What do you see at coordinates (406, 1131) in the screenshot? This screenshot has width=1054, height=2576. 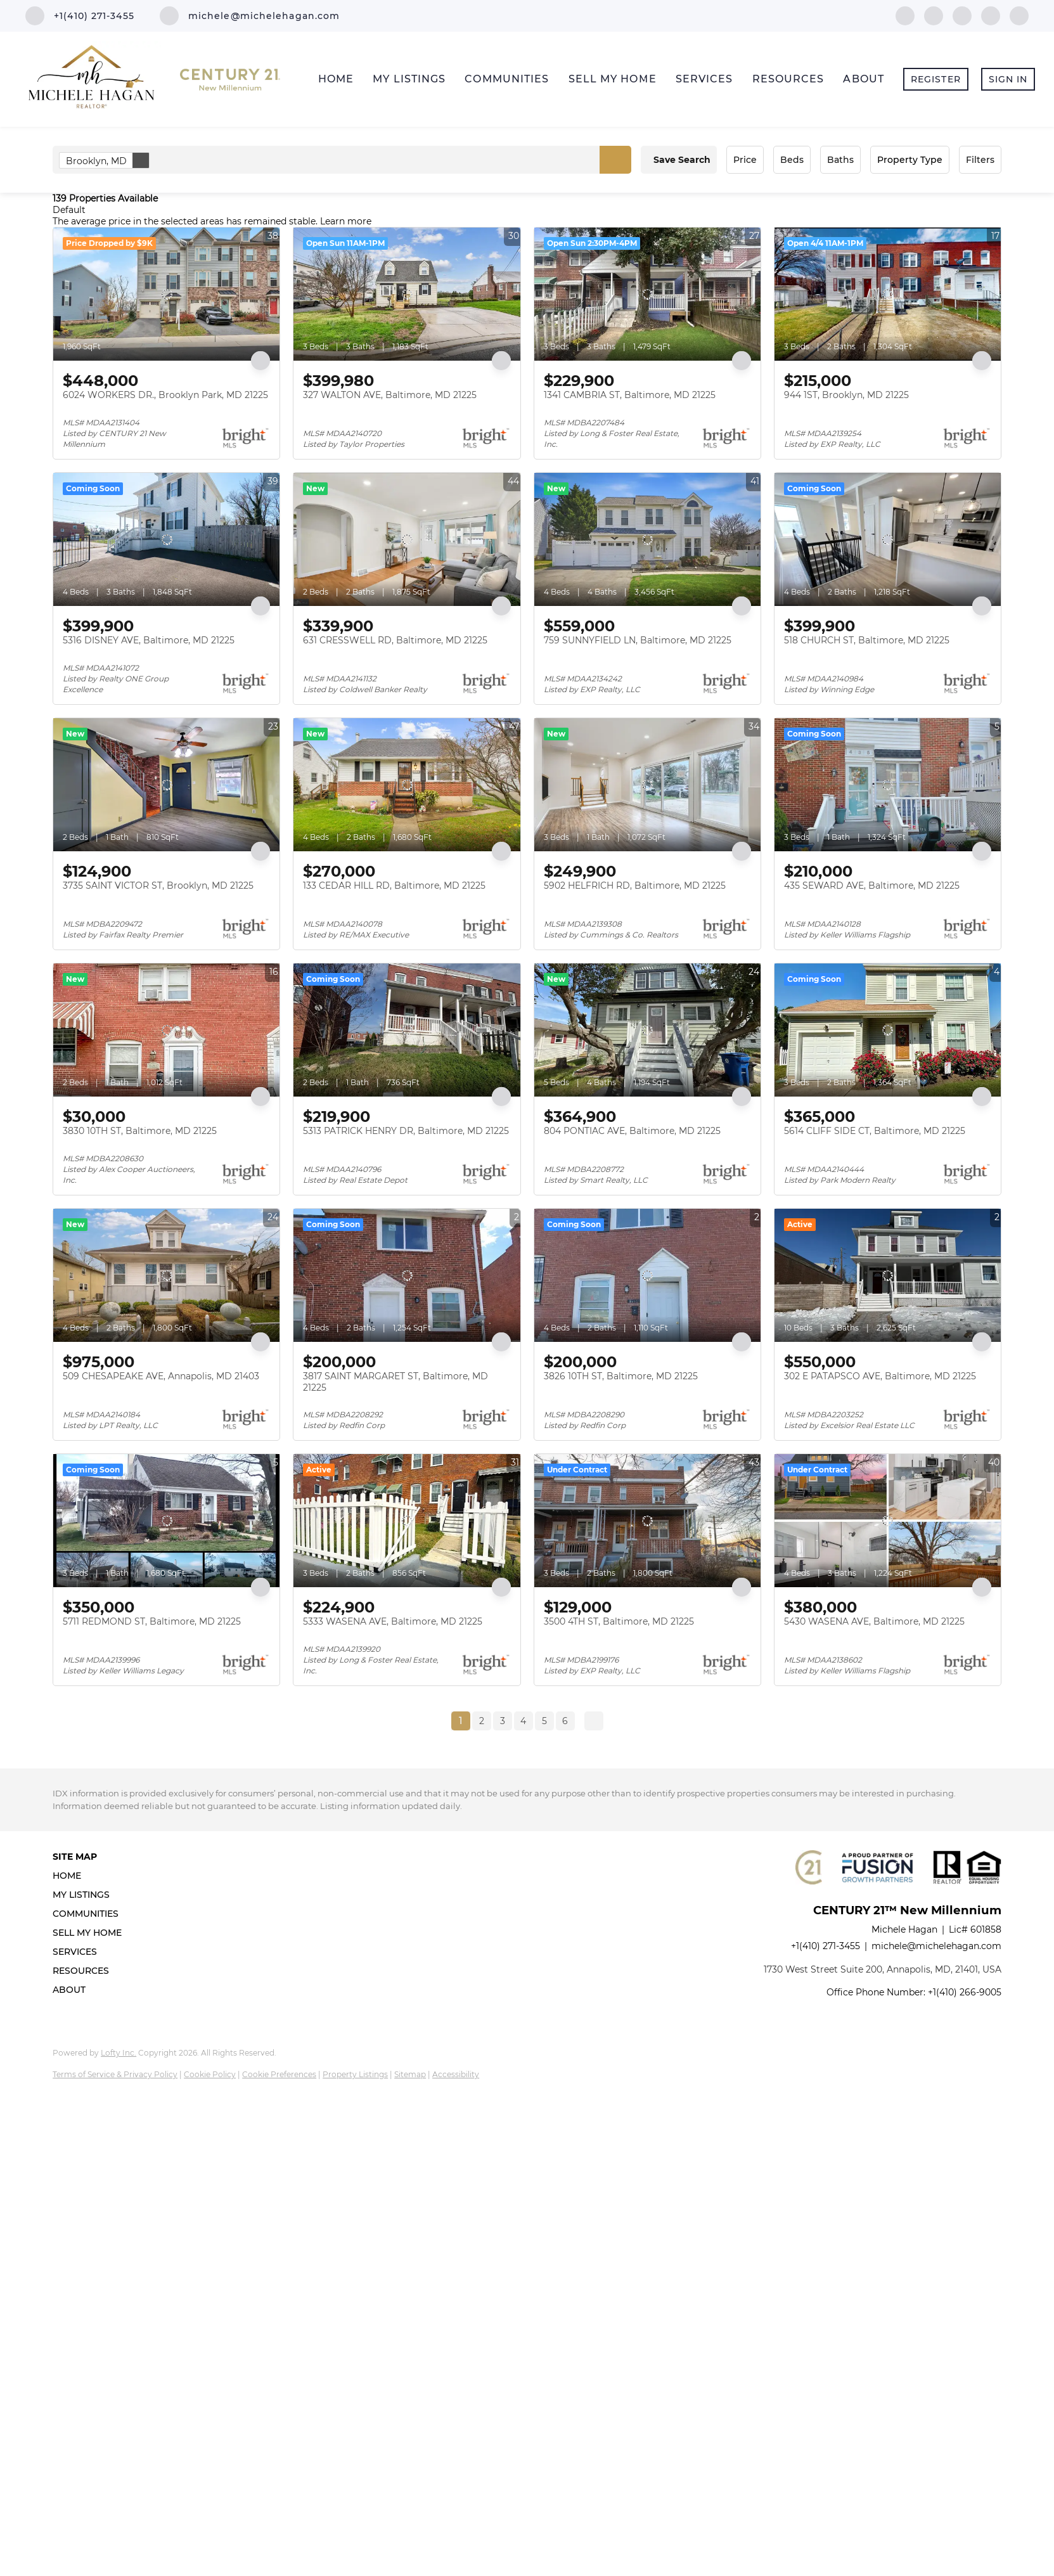 I see `5313 PATRICK HENRY DR, Baltimore, MD 21225` at bounding box center [406, 1131].